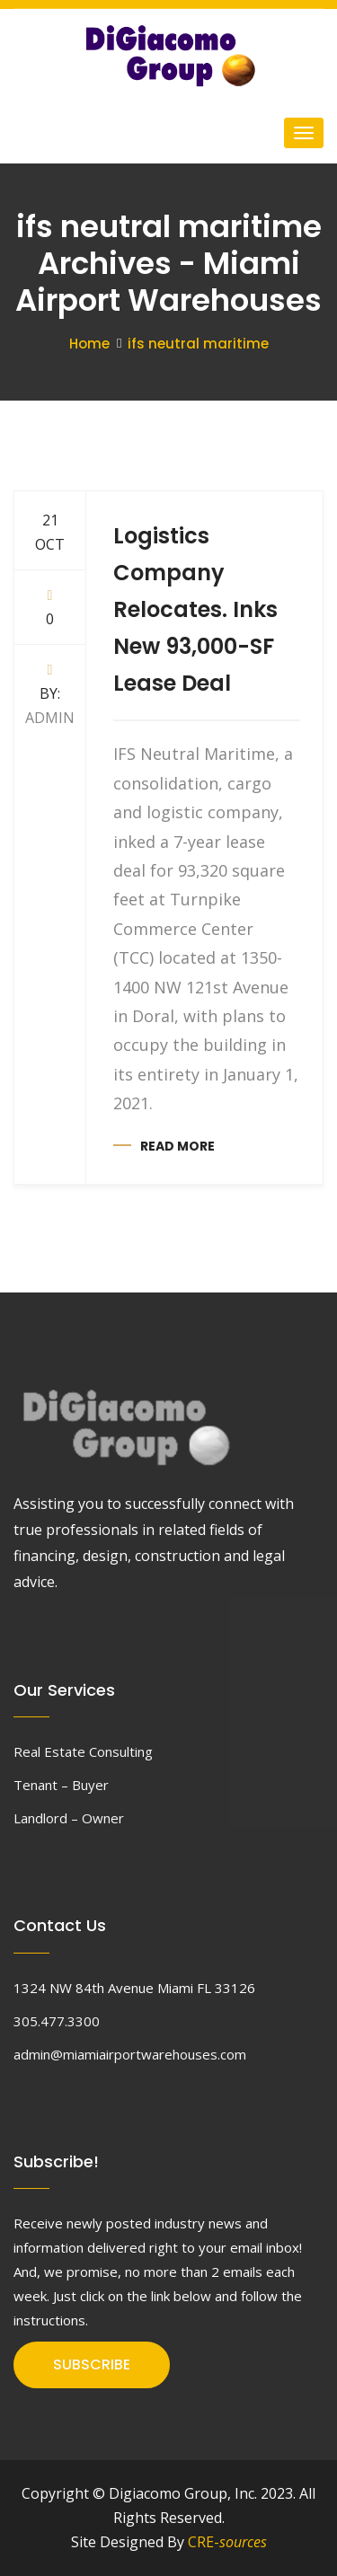 This screenshot has width=337, height=2576. What do you see at coordinates (68, 1818) in the screenshot?
I see `Landlord – Owner` at bounding box center [68, 1818].